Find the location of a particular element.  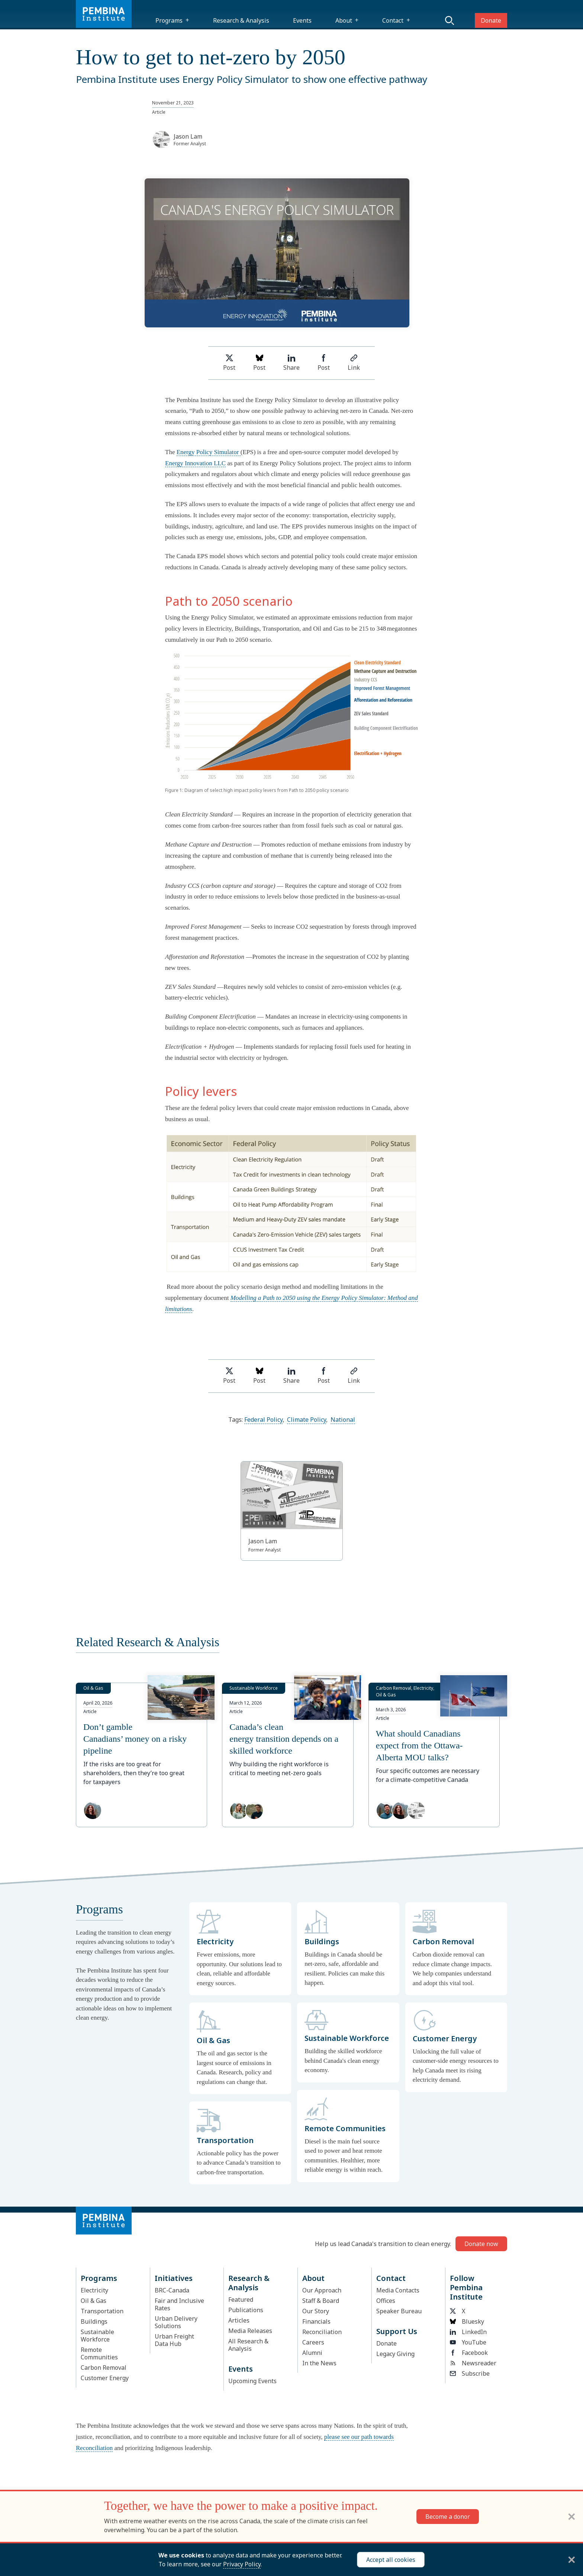

Oil & Gas is located at coordinates (93, 2301).